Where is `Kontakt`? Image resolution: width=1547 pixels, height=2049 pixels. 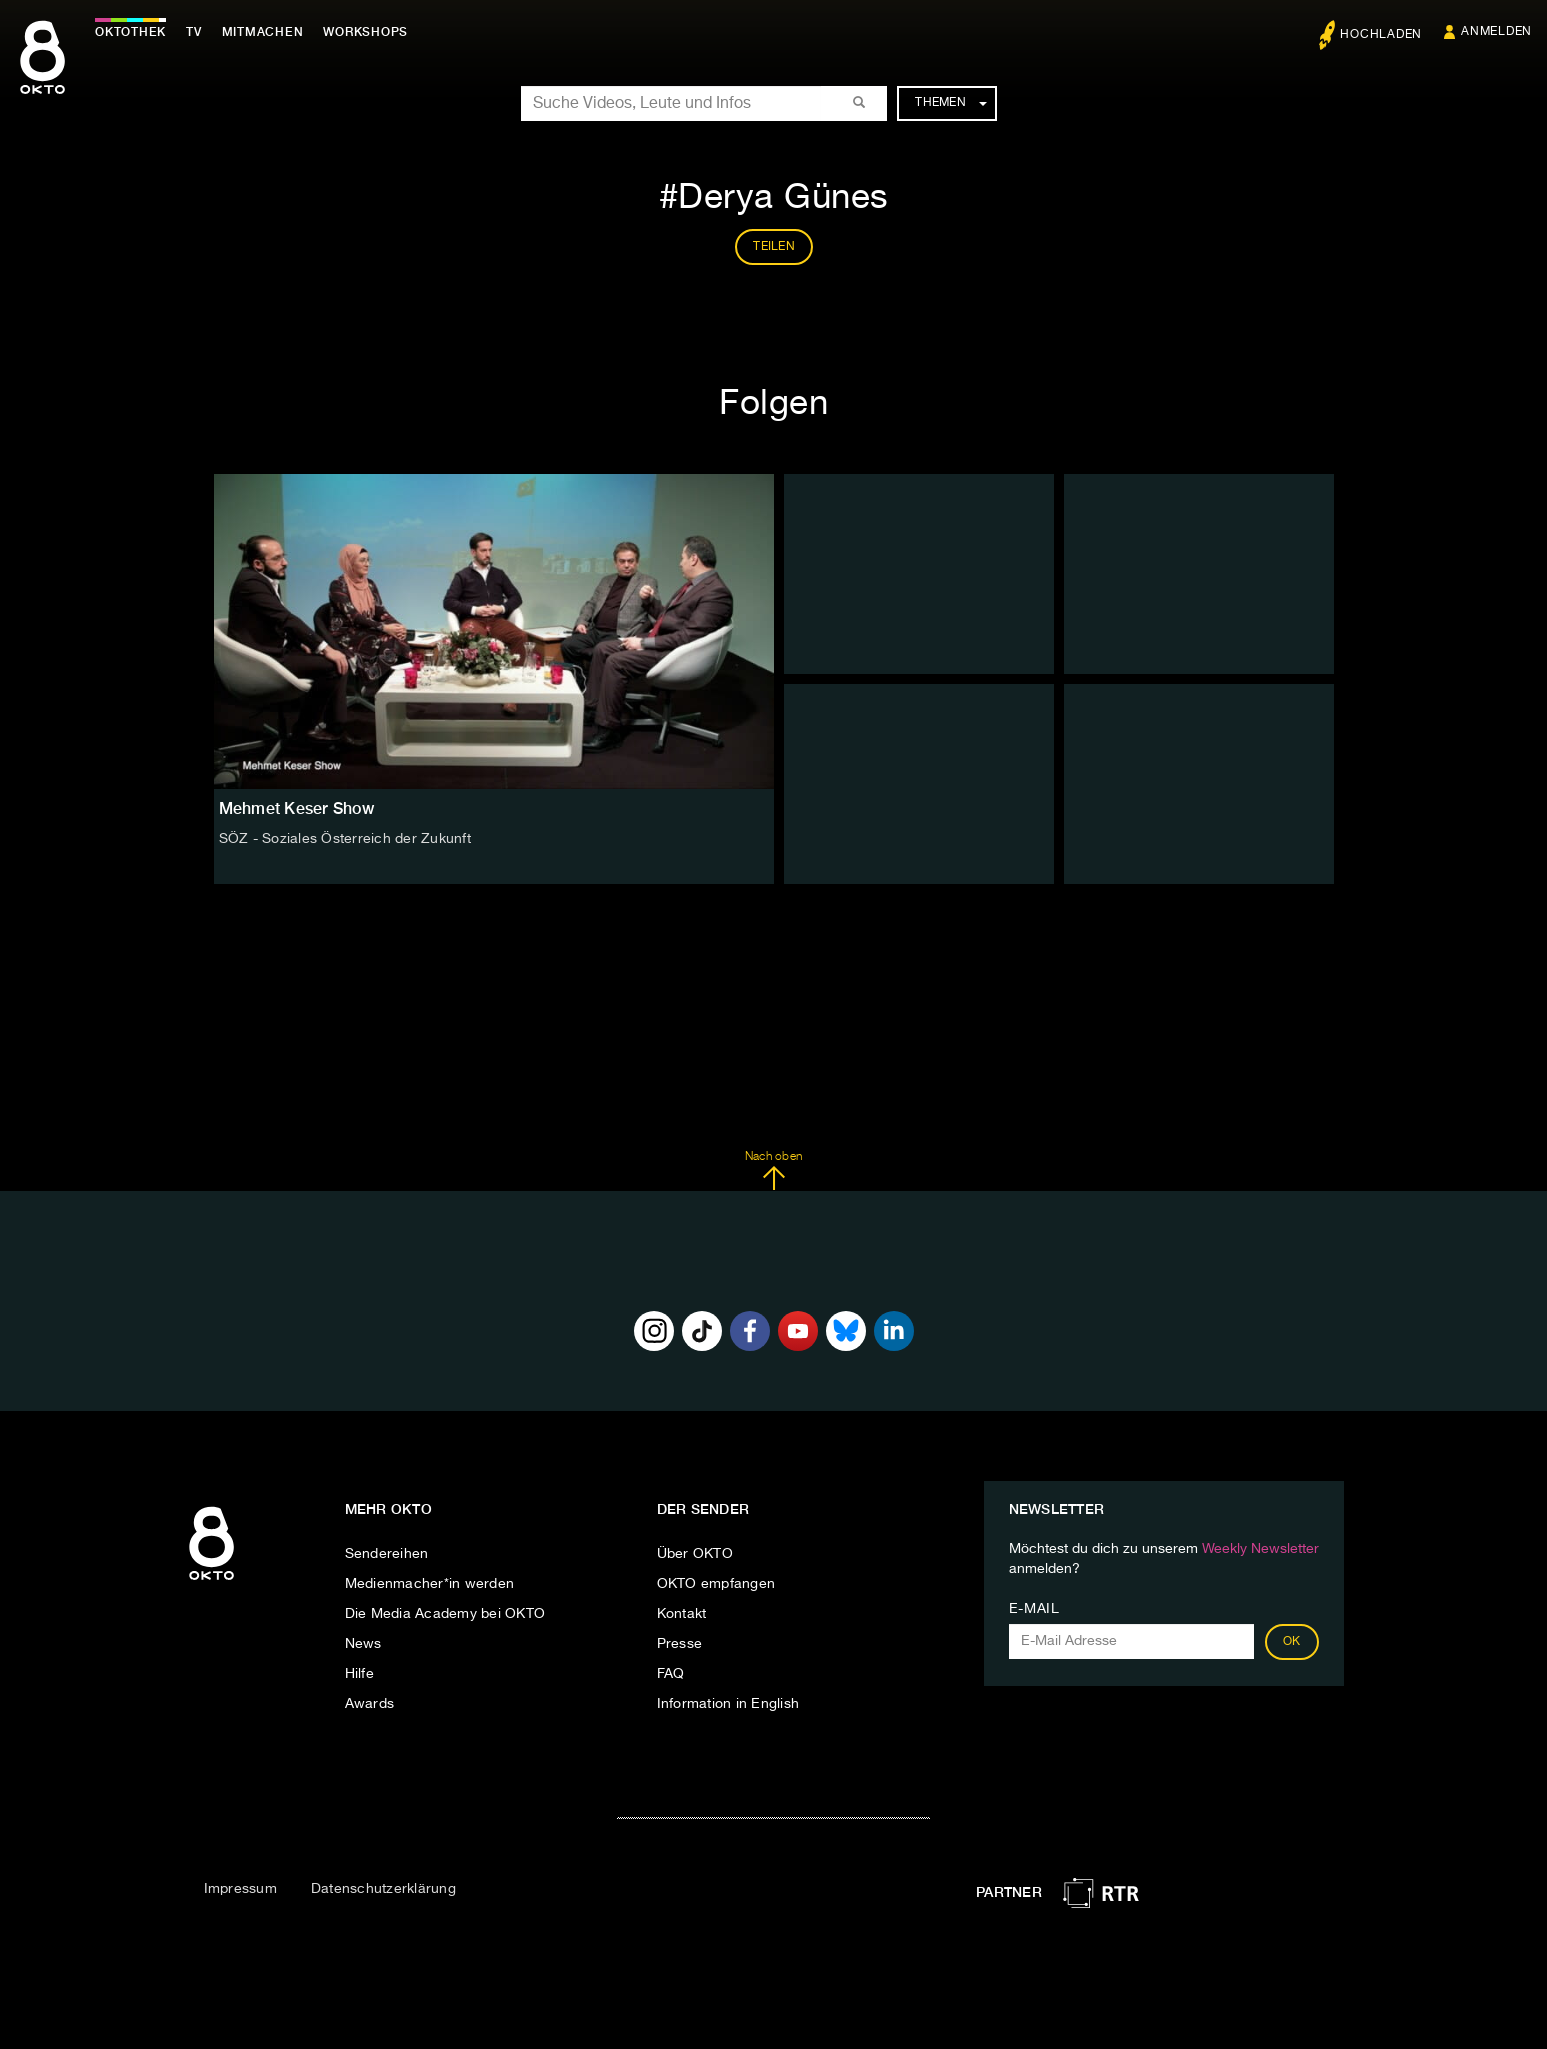
Kontakt is located at coordinates (682, 1614).